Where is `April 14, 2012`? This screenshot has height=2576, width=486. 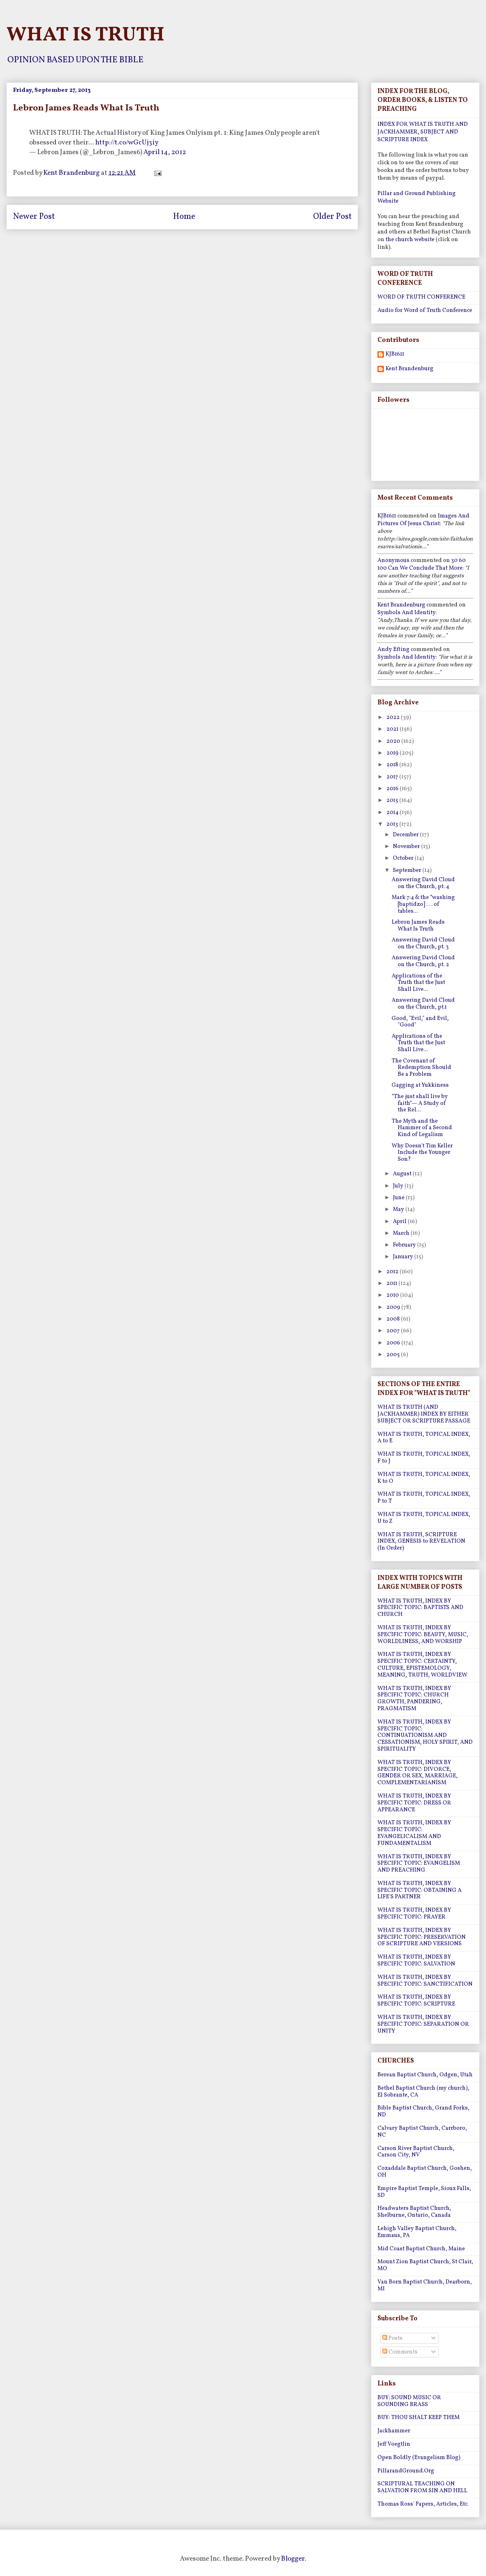 April 14, 2012 is located at coordinates (164, 152).